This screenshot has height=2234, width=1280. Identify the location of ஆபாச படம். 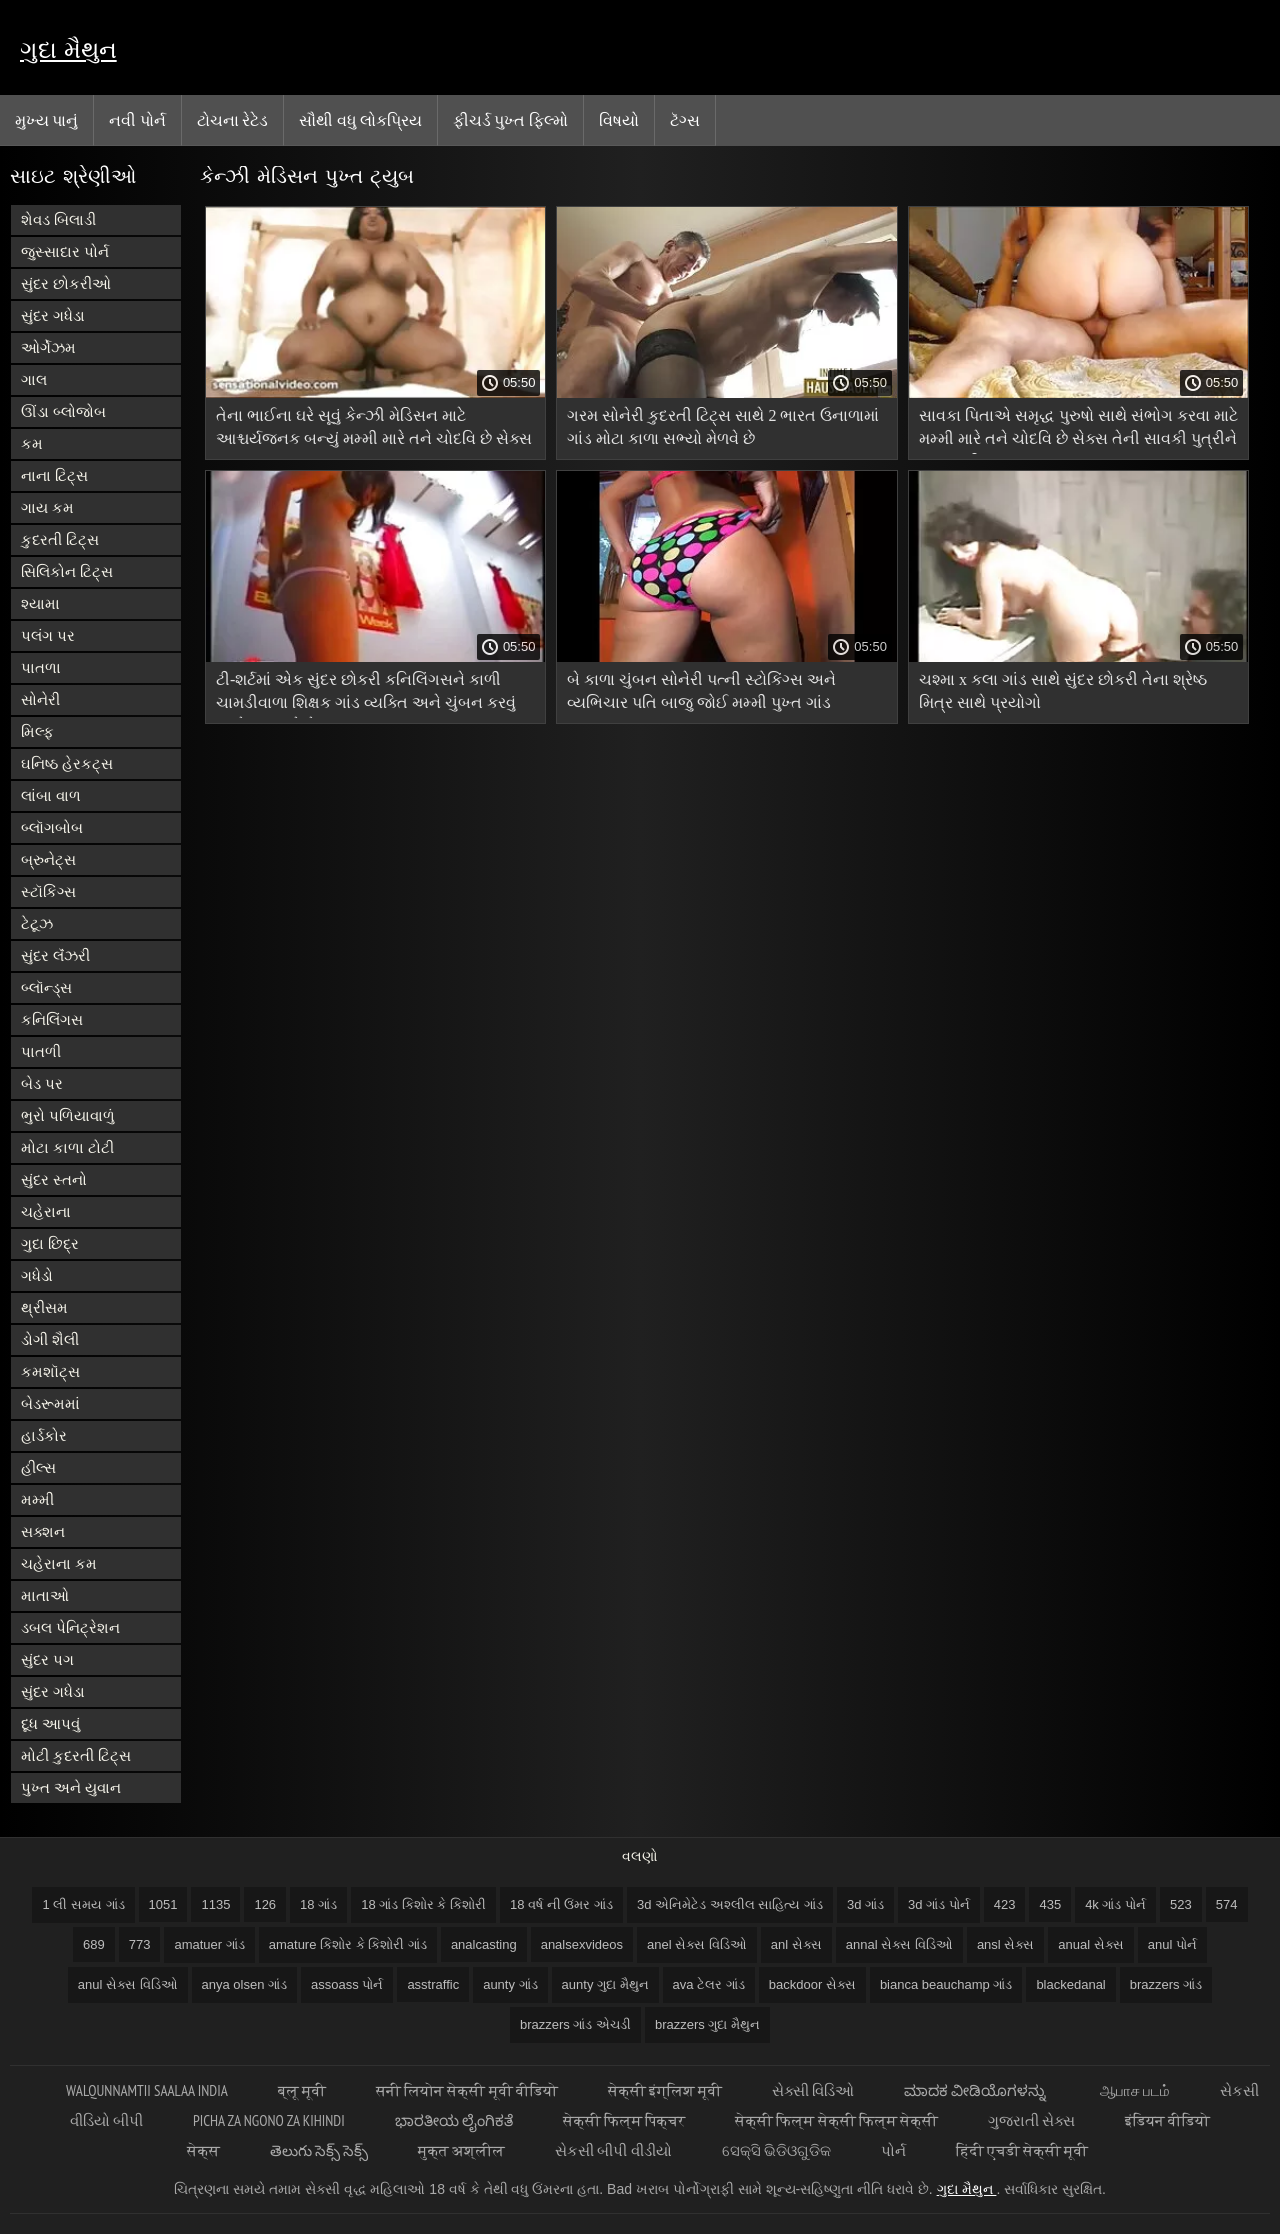
(1135, 2090).